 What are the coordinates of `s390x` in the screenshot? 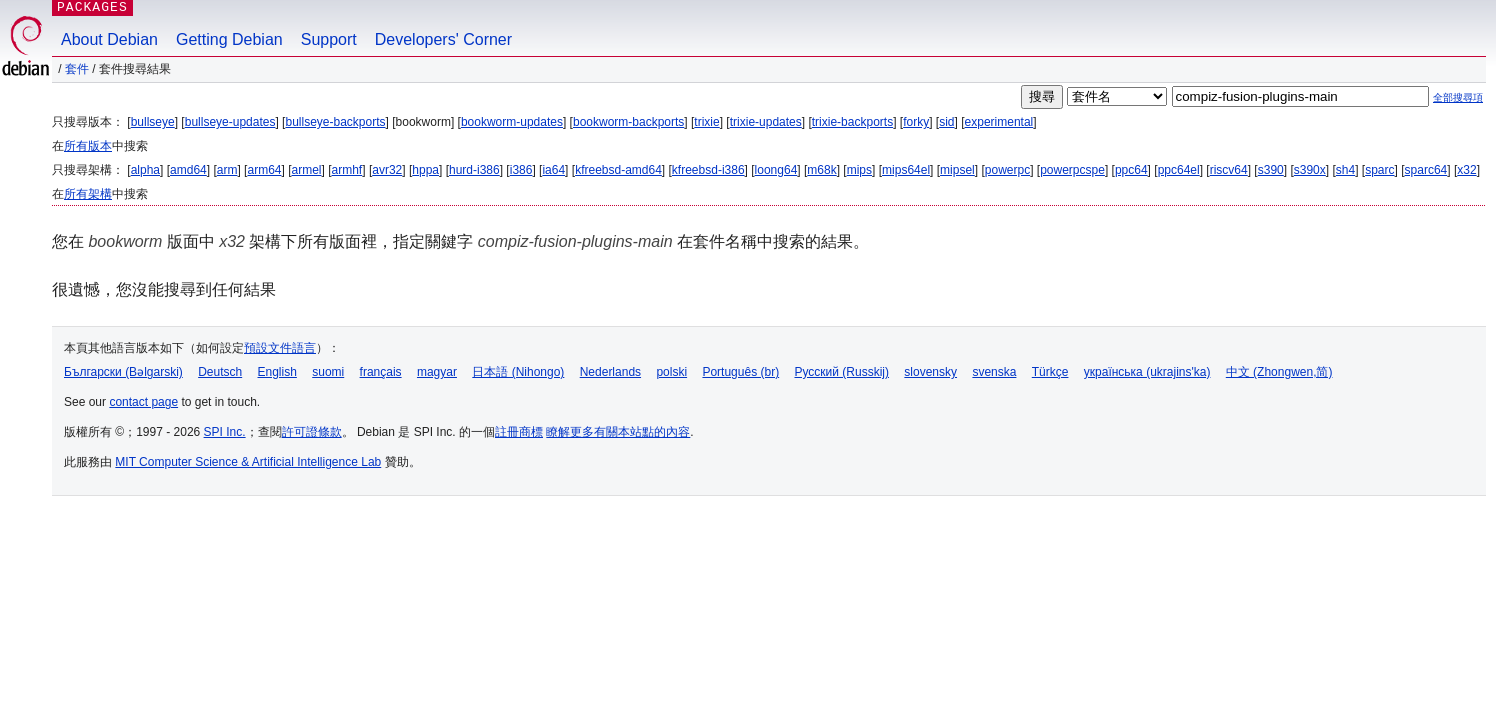 It's located at (1310, 170).